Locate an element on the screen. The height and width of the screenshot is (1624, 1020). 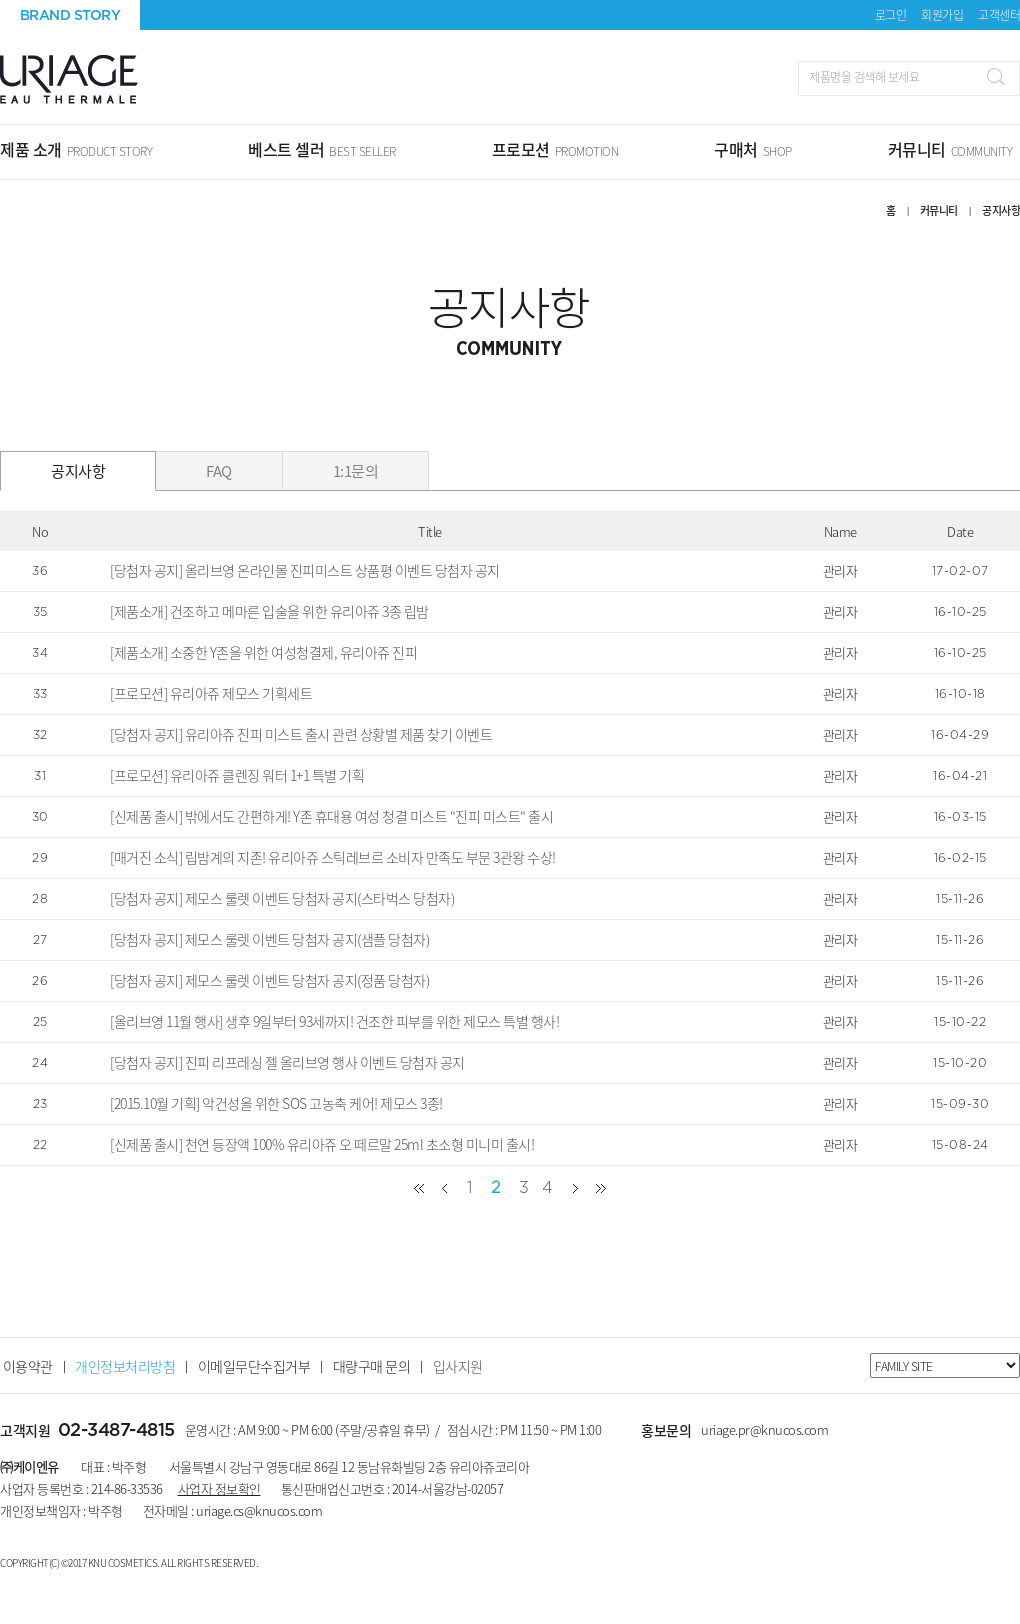
[당첨자 공지] 제모스 룰렛 이벤트 당첨자 공지(스타벅스 당첨자) is located at coordinates (282, 898).